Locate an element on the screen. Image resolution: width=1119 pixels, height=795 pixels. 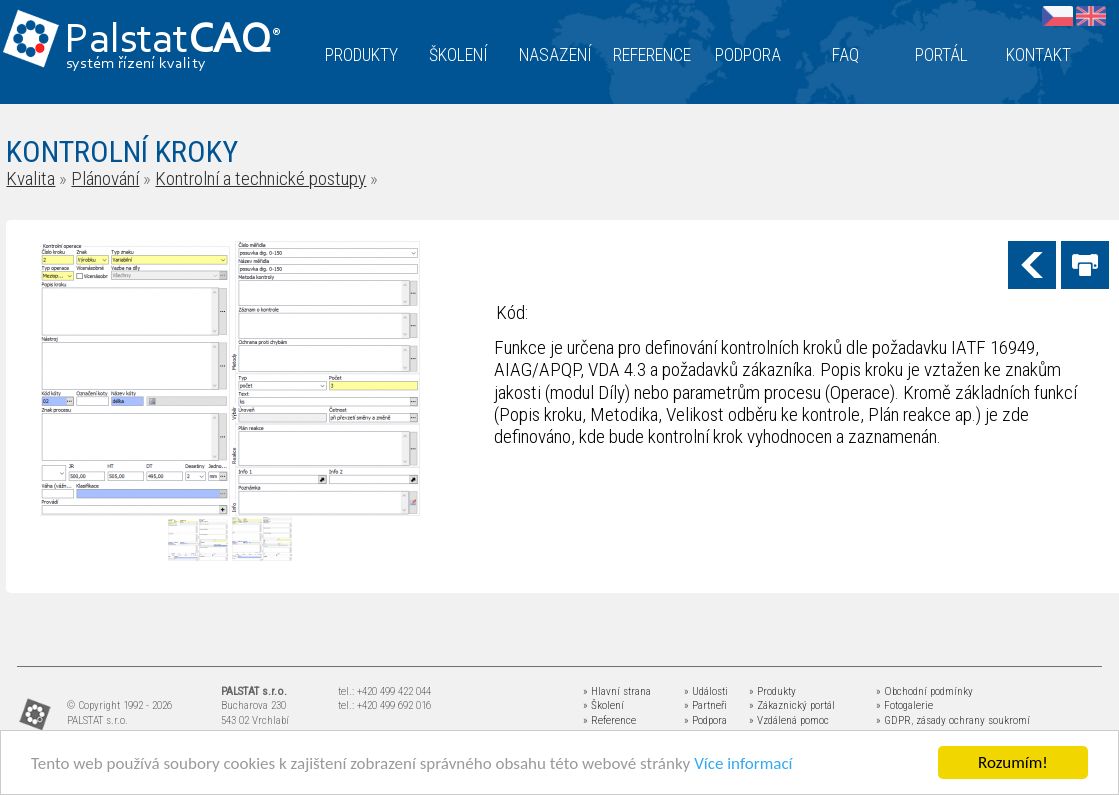
Plánování is located at coordinates (105, 178).